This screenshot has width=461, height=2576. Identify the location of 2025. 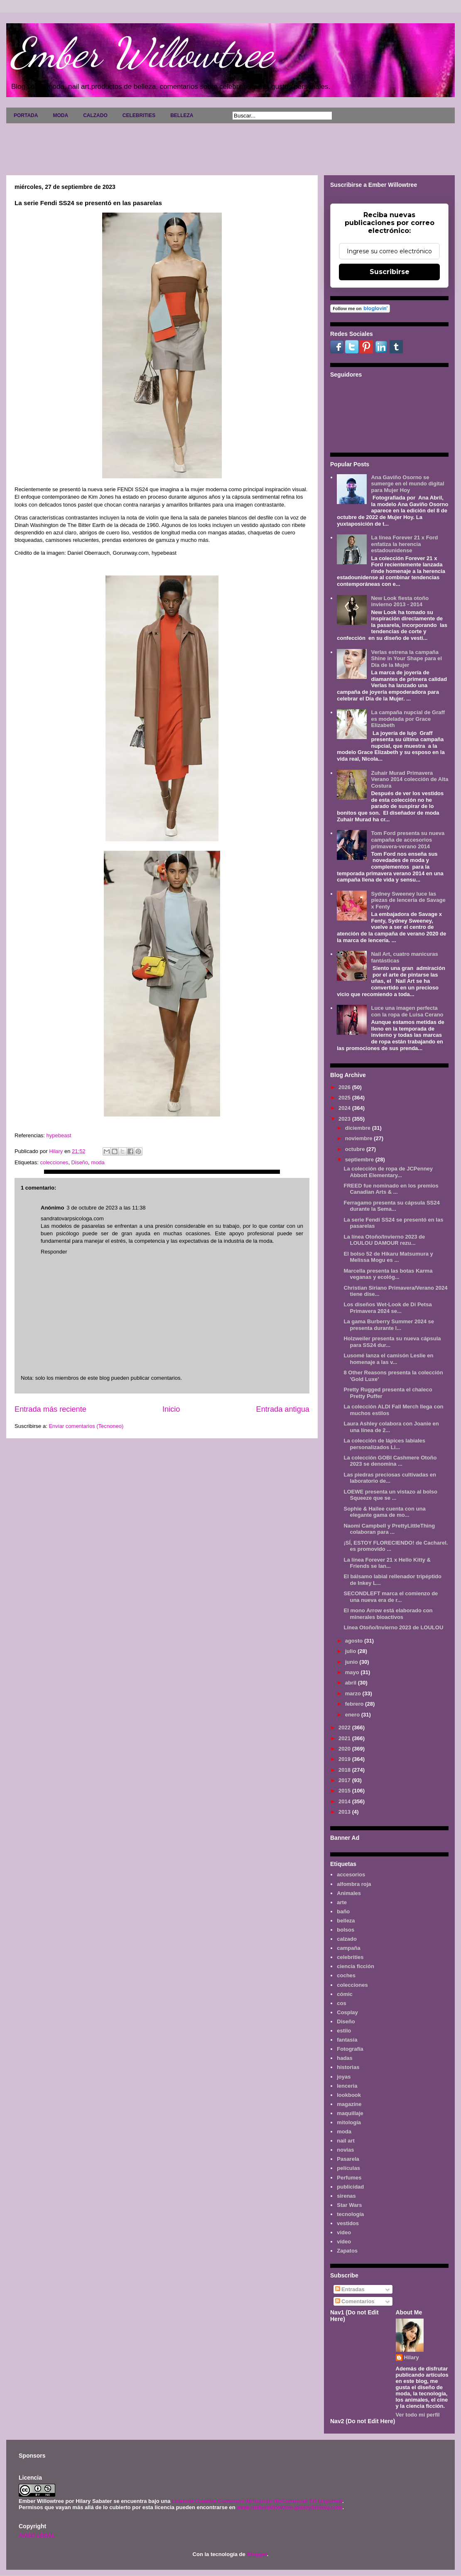
(345, 1098).